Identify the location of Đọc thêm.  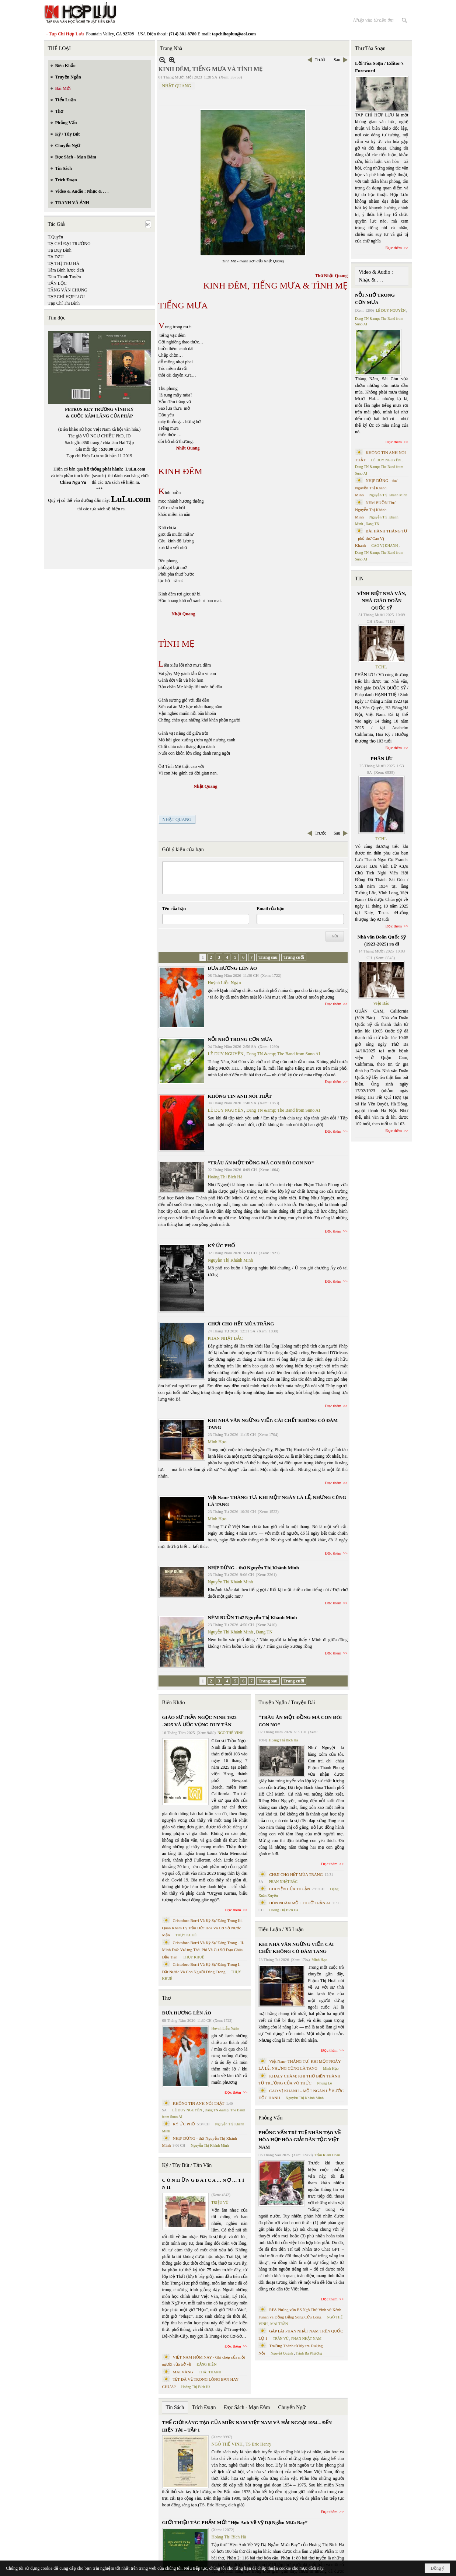
(333, 1004).